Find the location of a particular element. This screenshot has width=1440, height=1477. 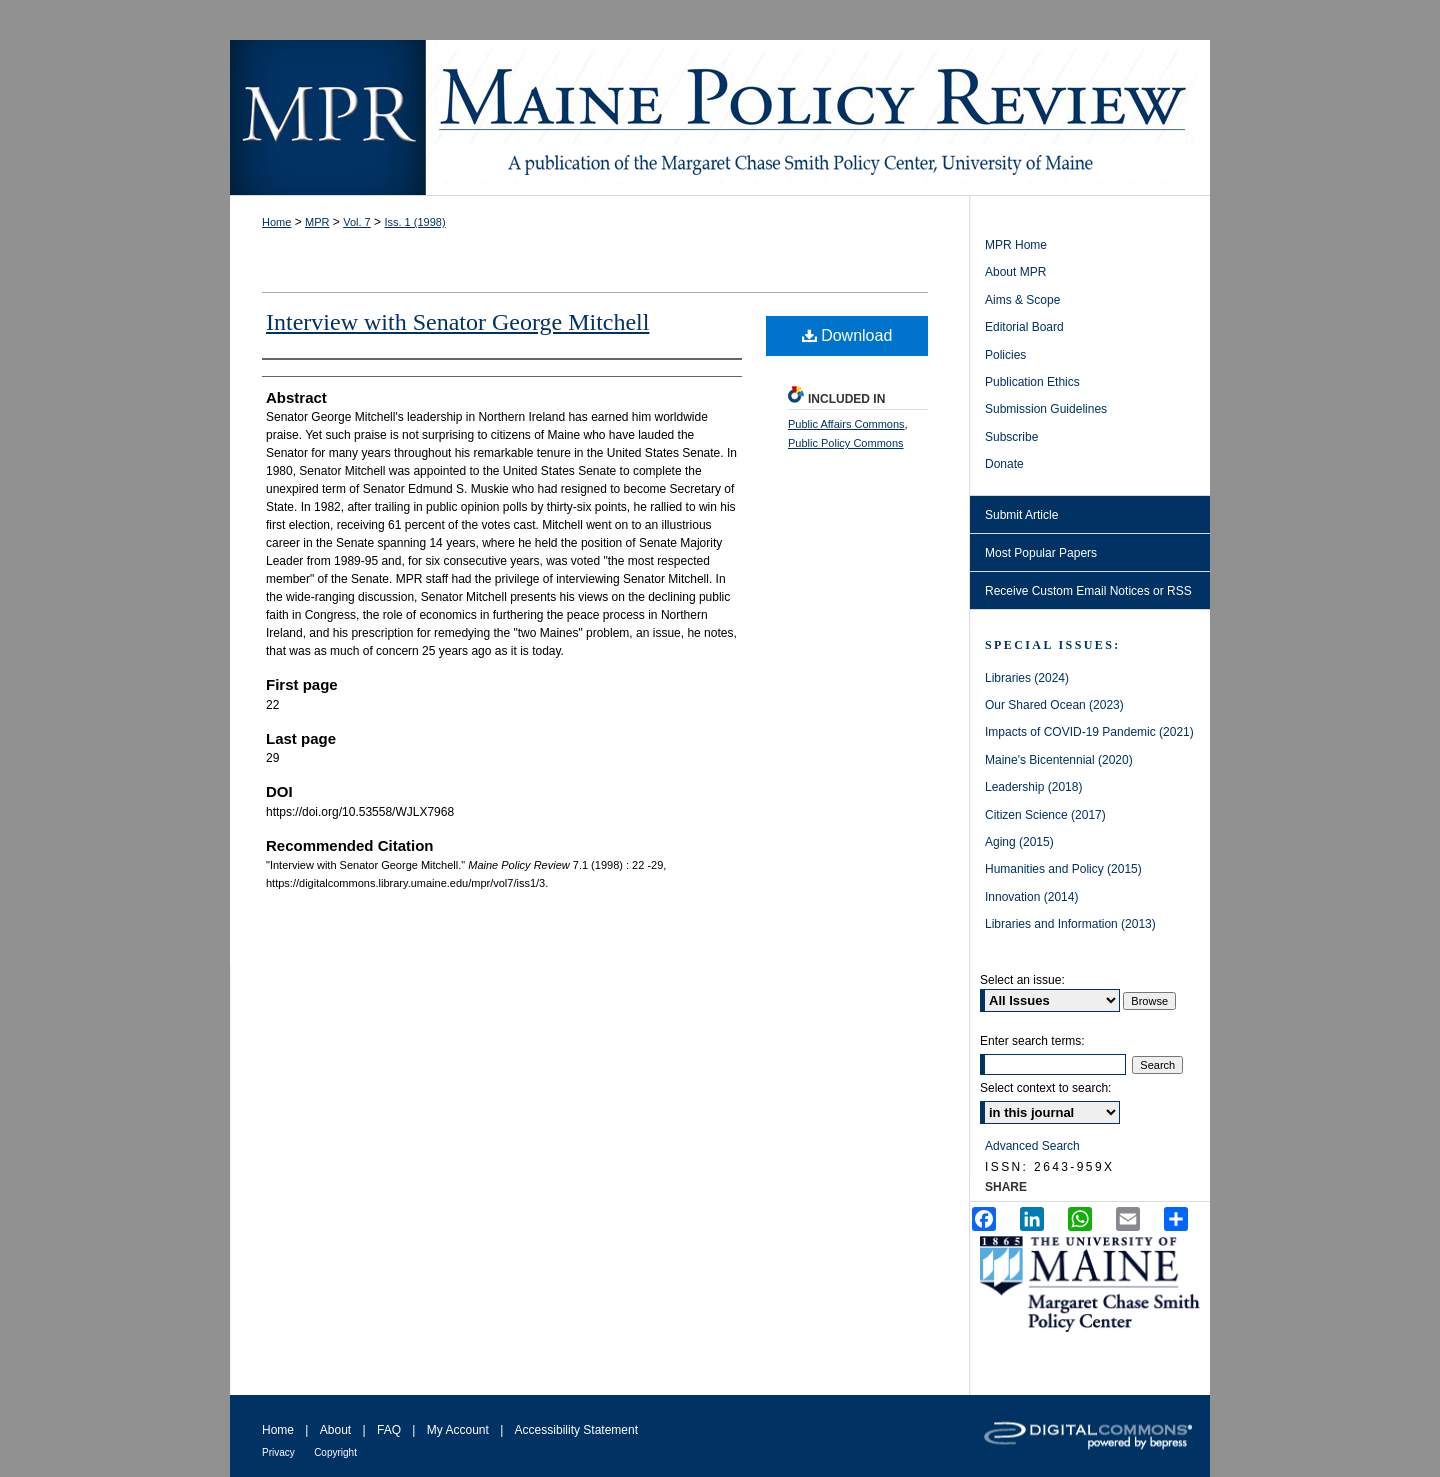

MPR Home is located at coordinates (1016, 245).